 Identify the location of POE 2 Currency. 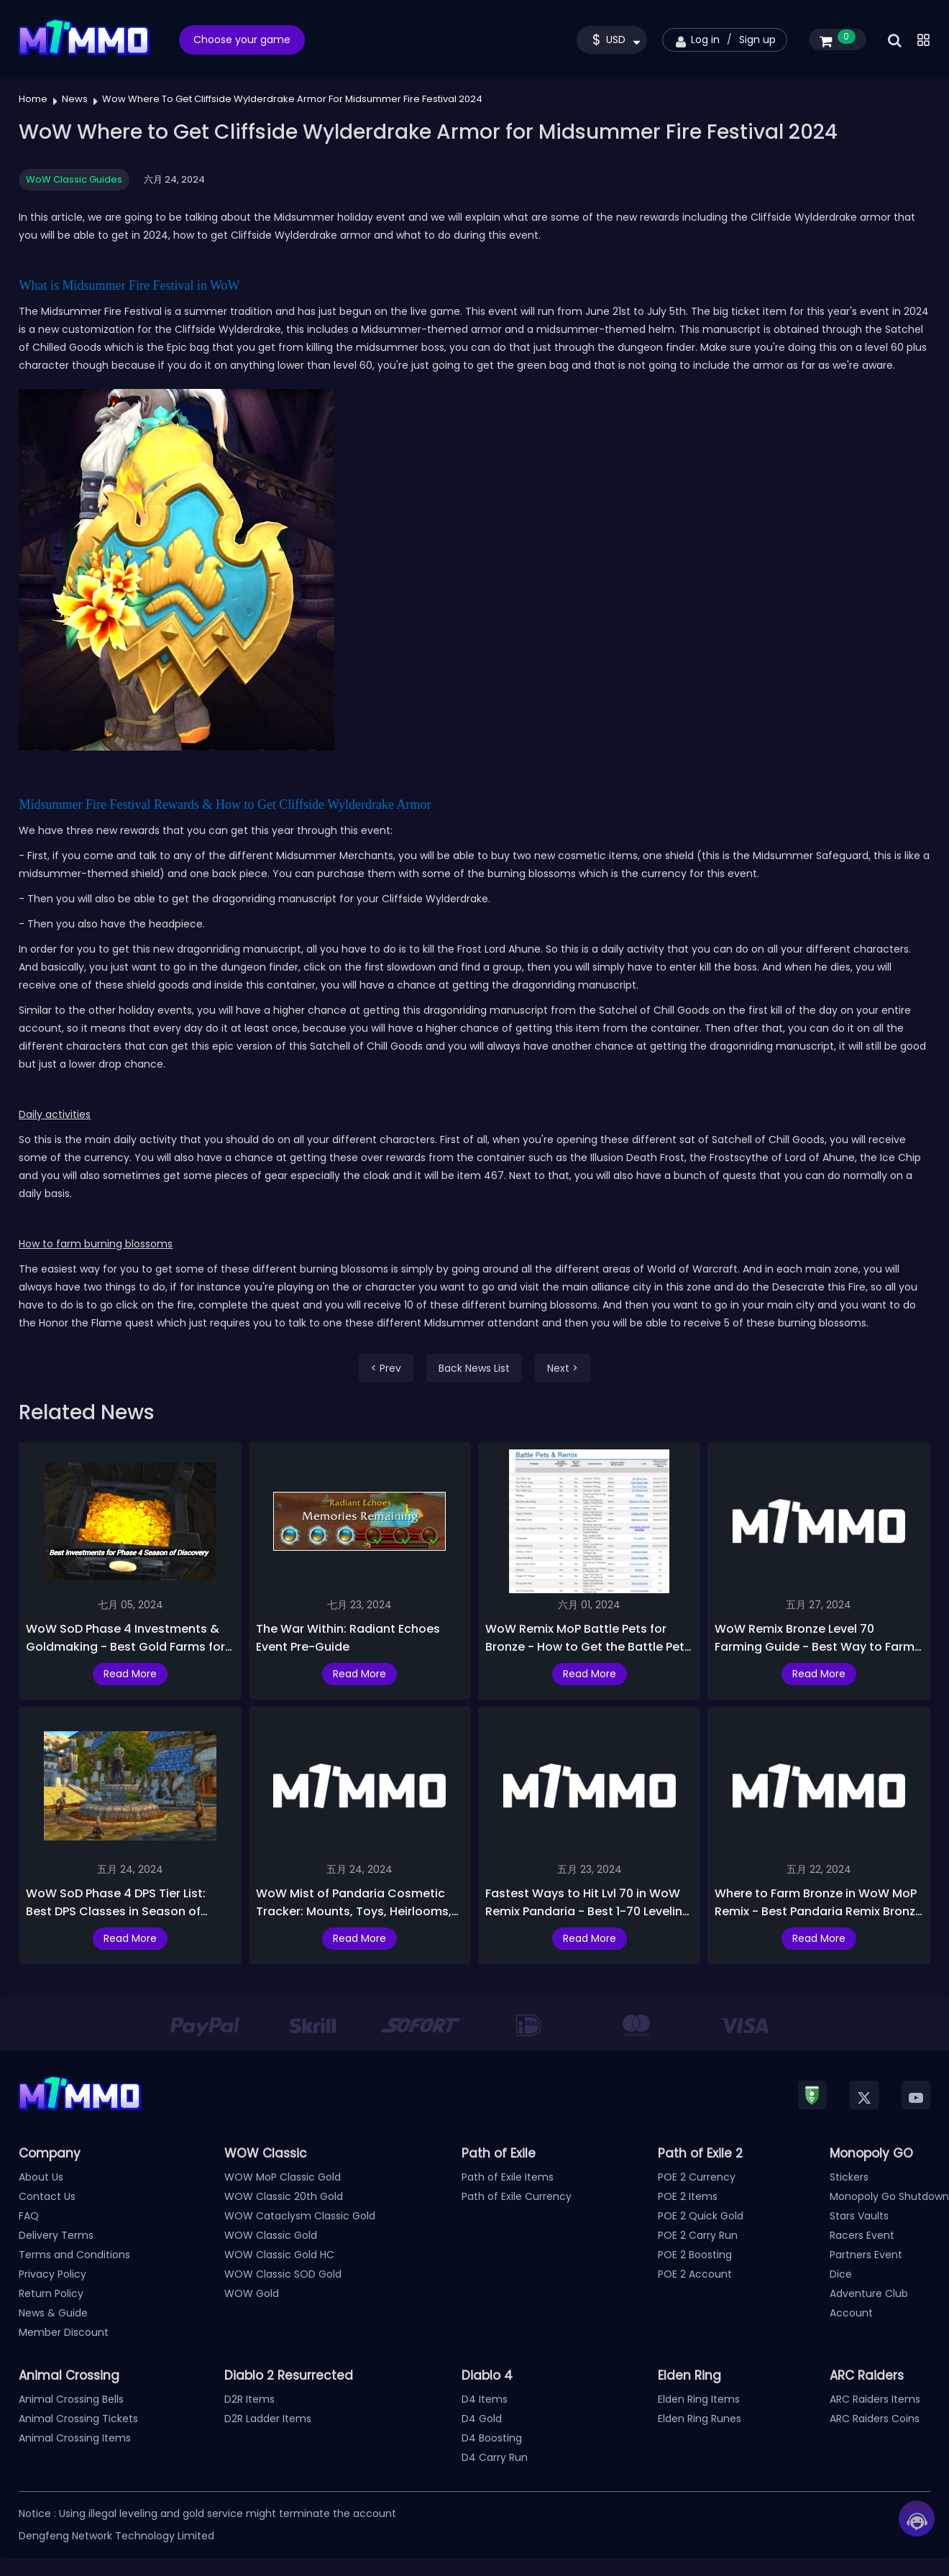
(696, 2177).